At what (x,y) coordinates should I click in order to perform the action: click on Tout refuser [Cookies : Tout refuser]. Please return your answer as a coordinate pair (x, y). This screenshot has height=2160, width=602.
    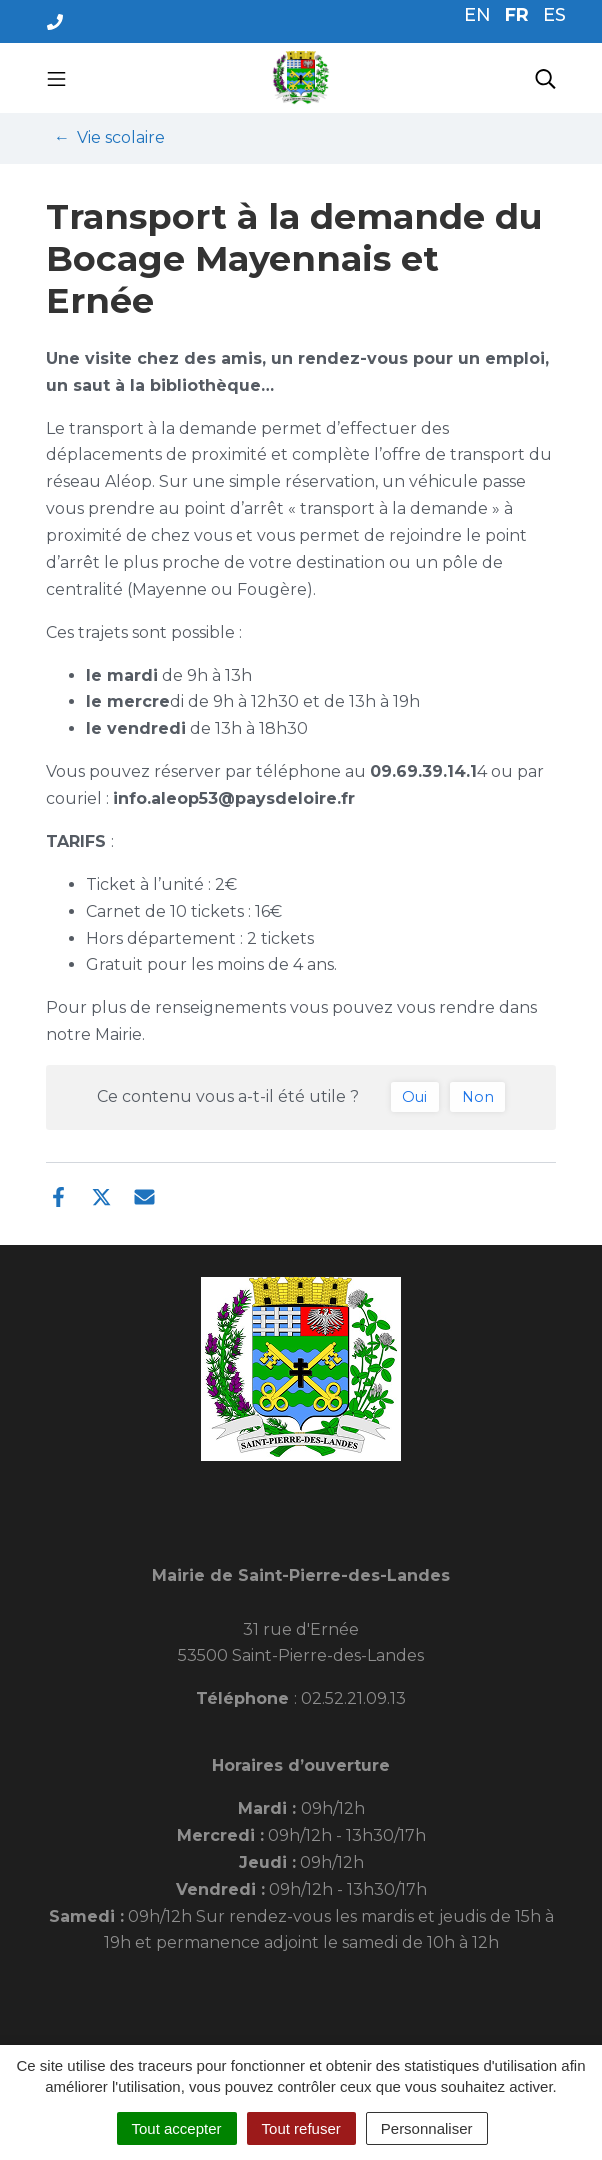
    Looking at the image, I should click on (301, 2128).